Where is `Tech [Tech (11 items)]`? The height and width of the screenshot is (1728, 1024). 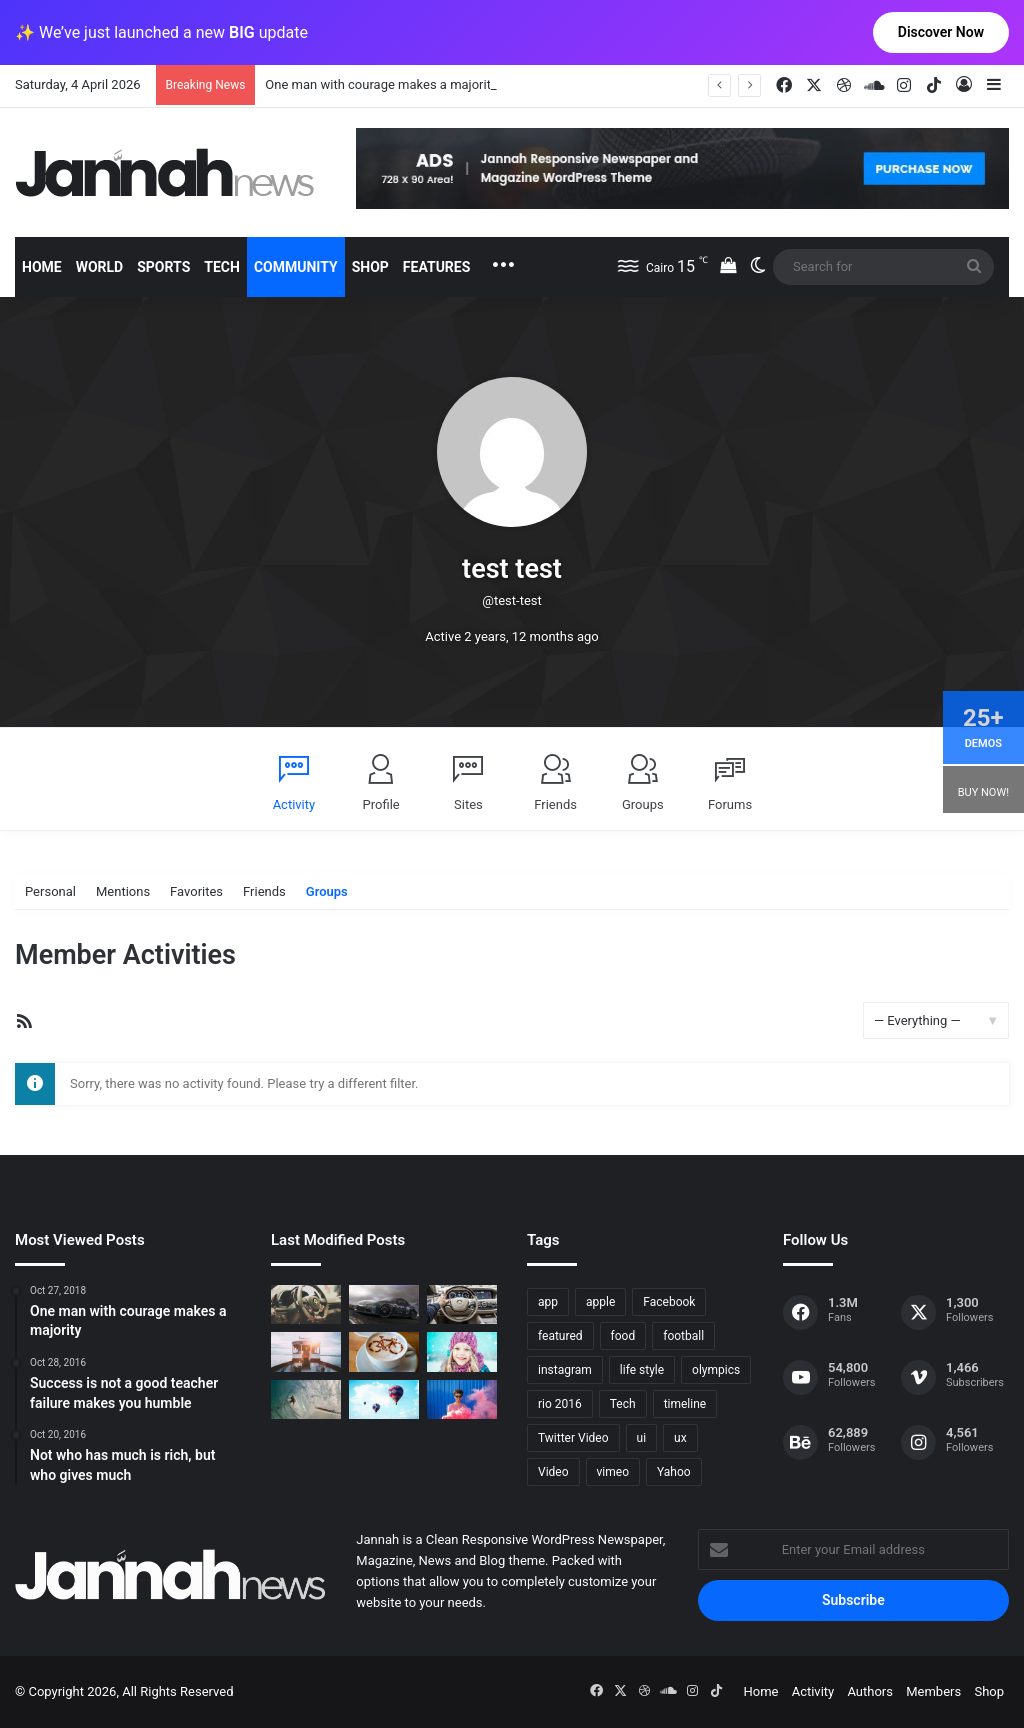 Tech [Tech (11 items)] is located at coordinates (623, 1404).